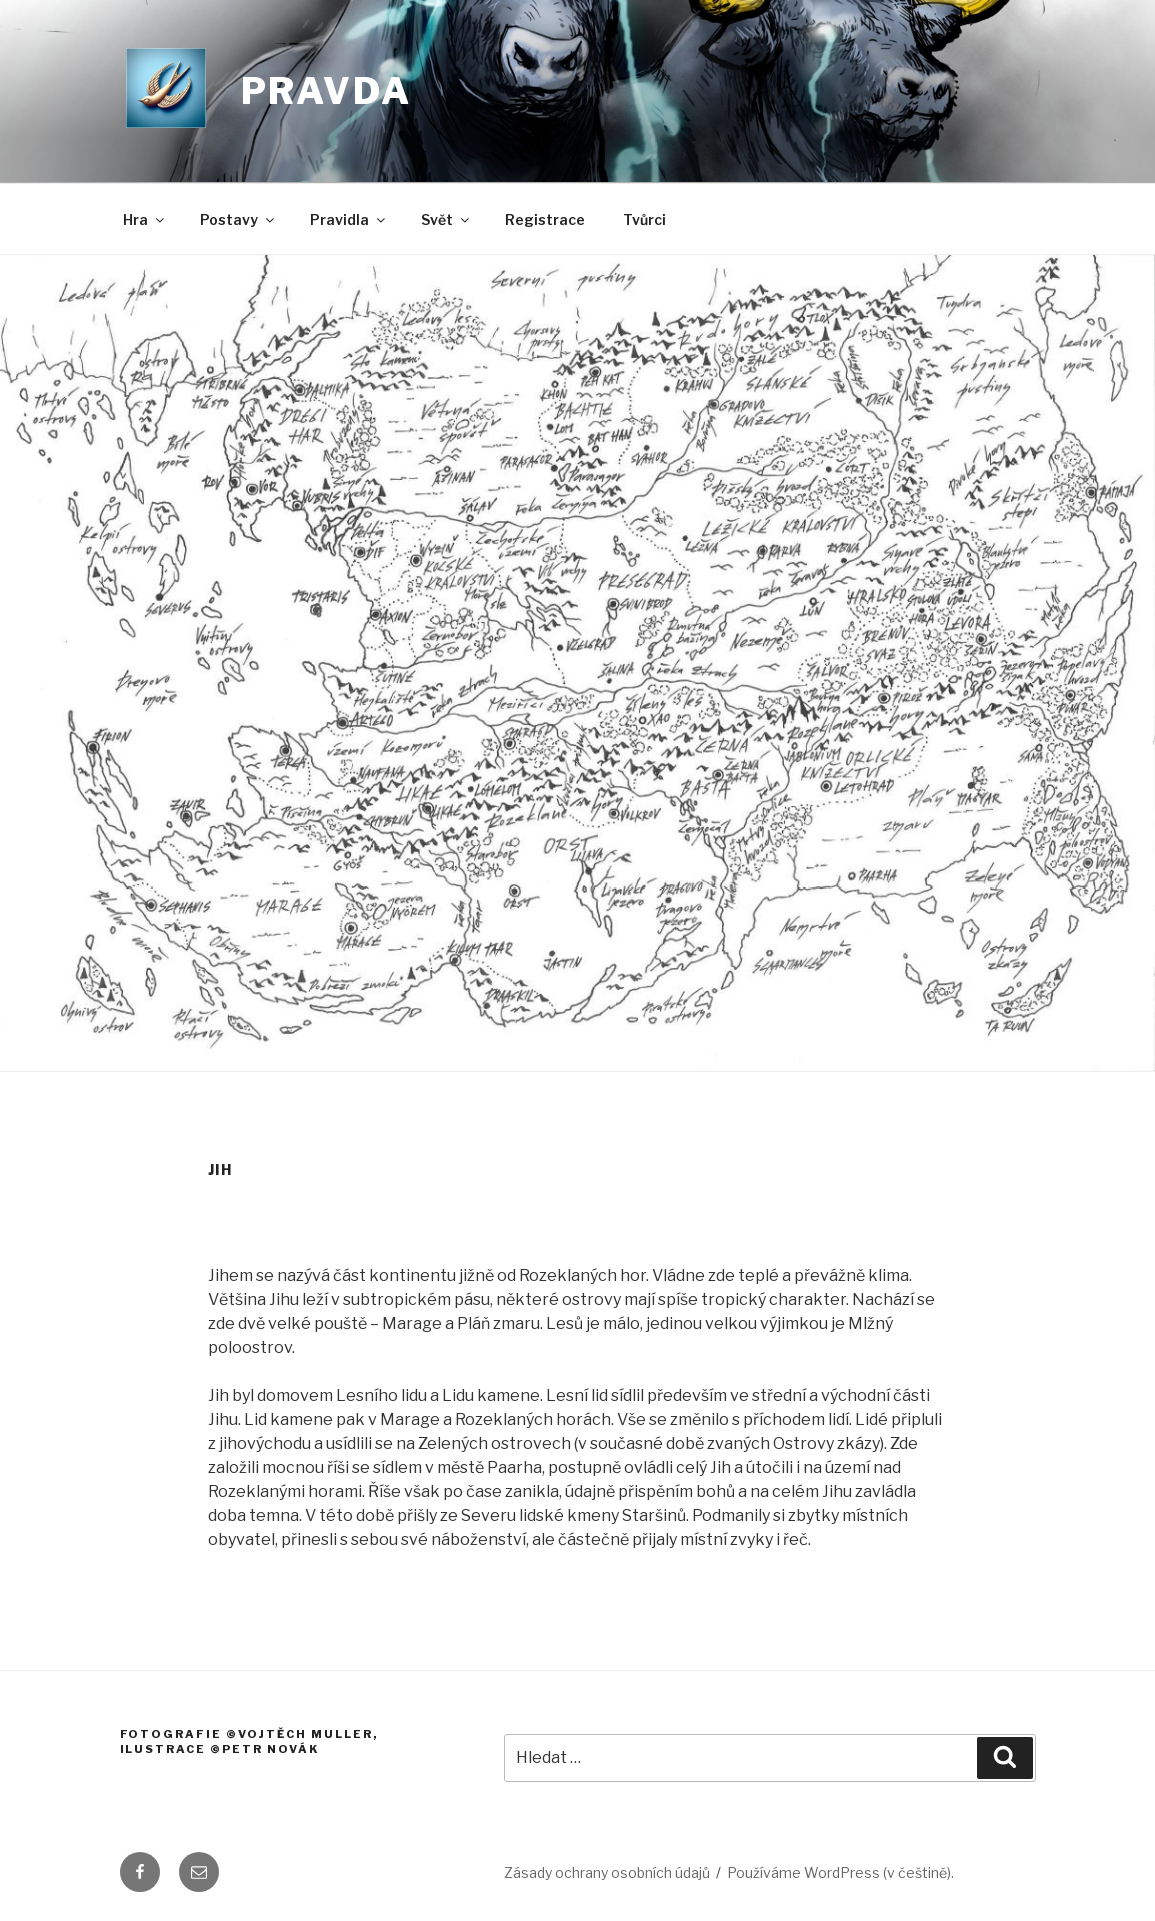 This screenshot has height=1921, width=1155. Describe the element at coordinates (545, 219) in the screenshot. I see `Registrace` at that location.